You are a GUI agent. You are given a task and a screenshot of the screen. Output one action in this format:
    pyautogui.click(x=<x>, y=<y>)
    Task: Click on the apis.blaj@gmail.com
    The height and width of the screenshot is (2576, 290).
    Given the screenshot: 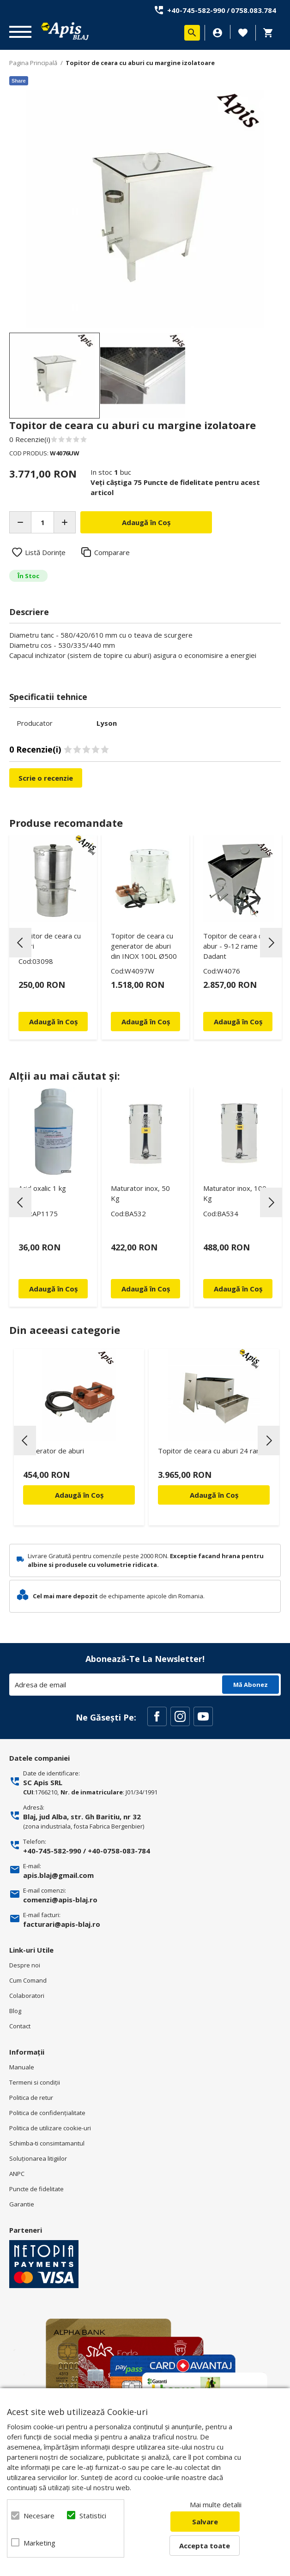 What is the action you would take?
    pyautogui.click(x=58, y=1875)
    